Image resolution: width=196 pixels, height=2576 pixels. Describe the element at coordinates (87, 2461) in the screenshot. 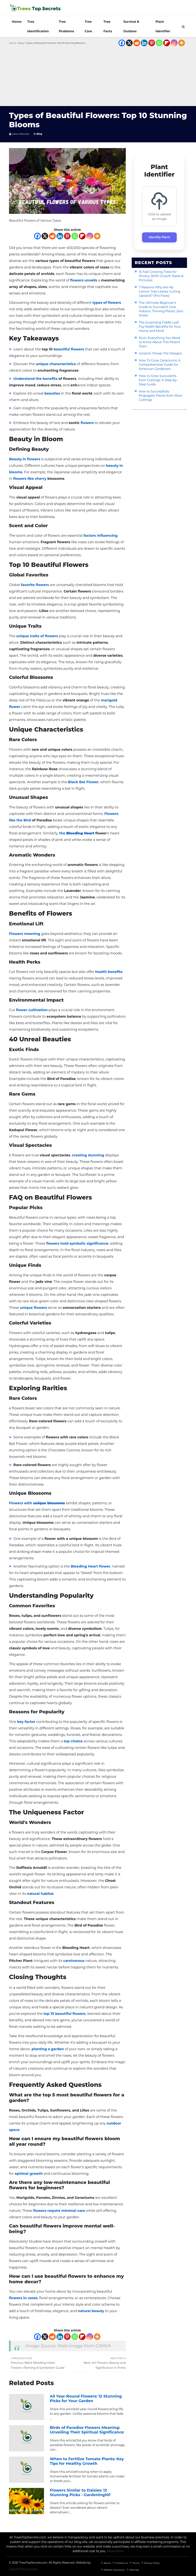

I see `When to Fertilize Tomato Plants: Key Tips for Healthy Growth` at that location.